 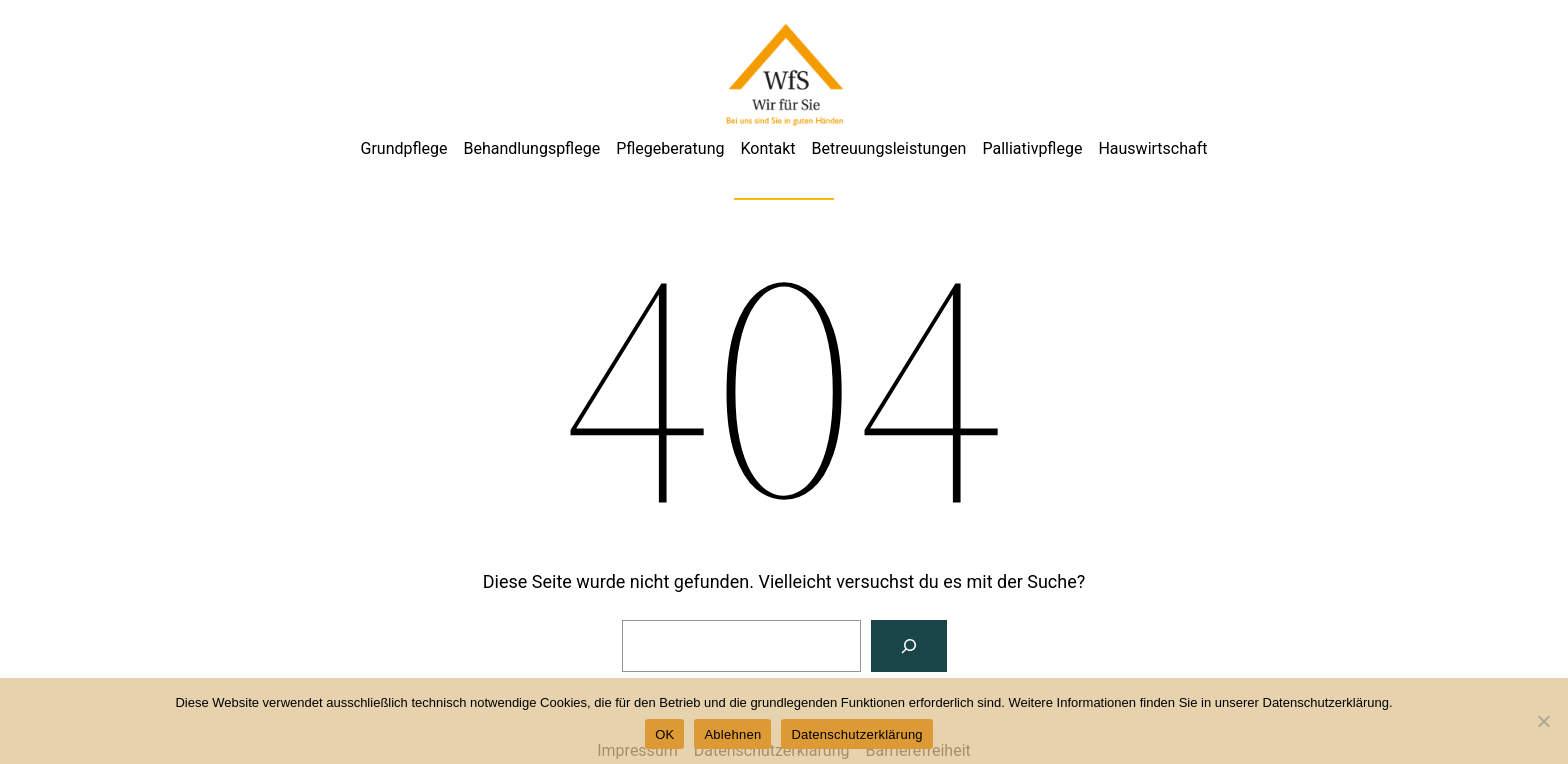 What do you see at coordinates (909, 646) in the screenshot?
I see `[Suchen]` at bounding box center [909, 646].